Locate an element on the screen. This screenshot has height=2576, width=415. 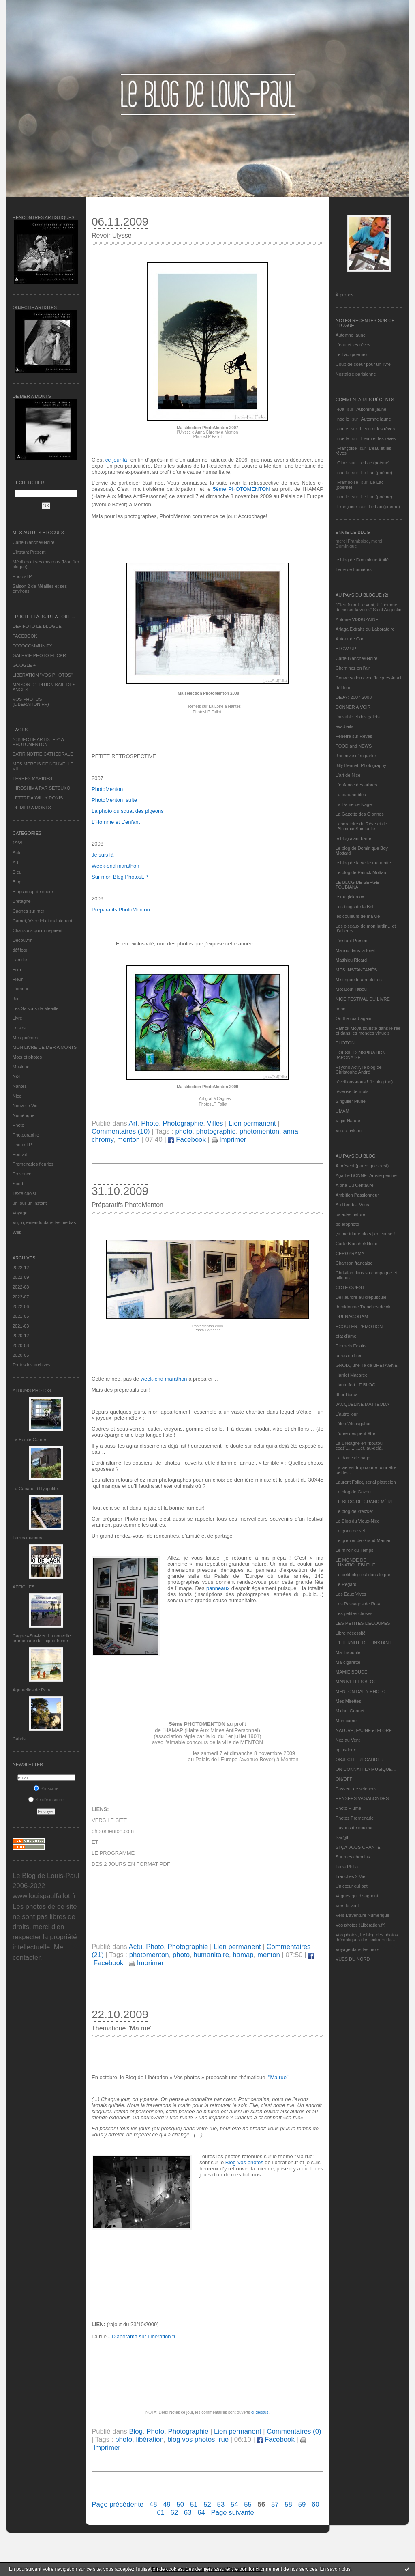
Fenêtre sur Rêves is located at coordinates (354, 736).